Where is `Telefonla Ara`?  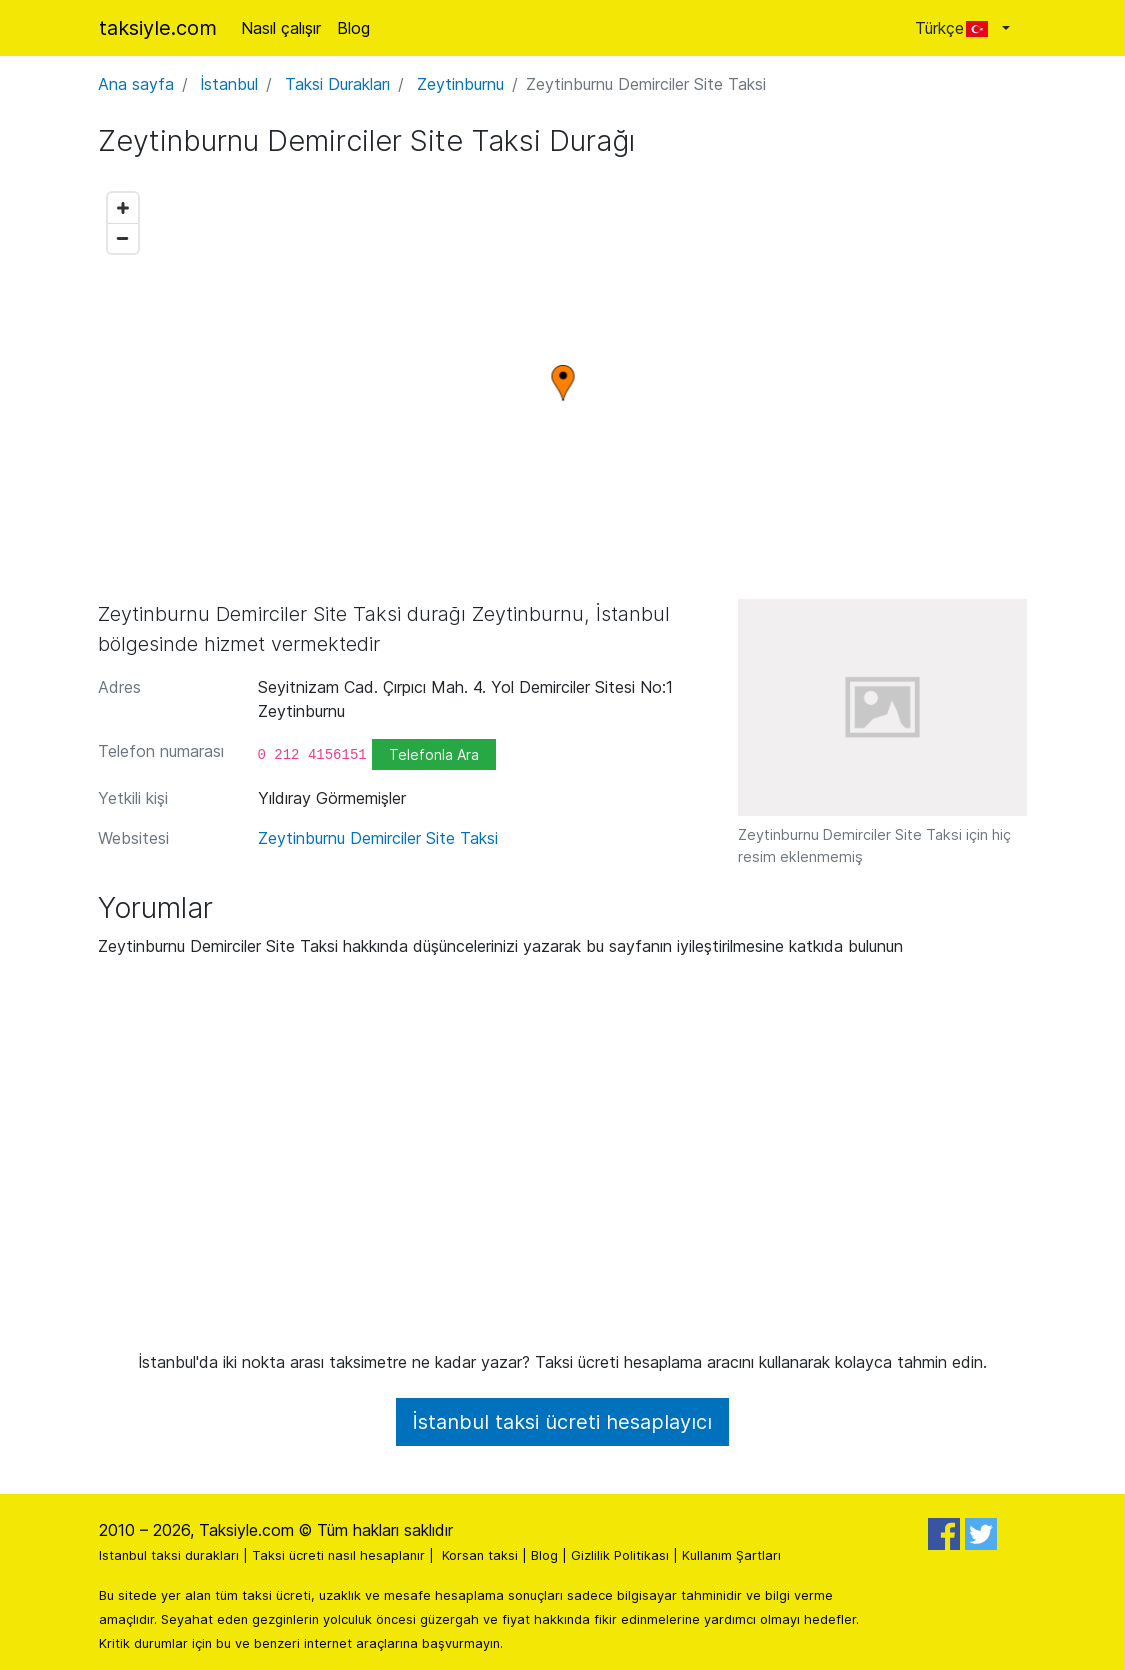 Telefonla Ara is located at coordinates (434, 754).